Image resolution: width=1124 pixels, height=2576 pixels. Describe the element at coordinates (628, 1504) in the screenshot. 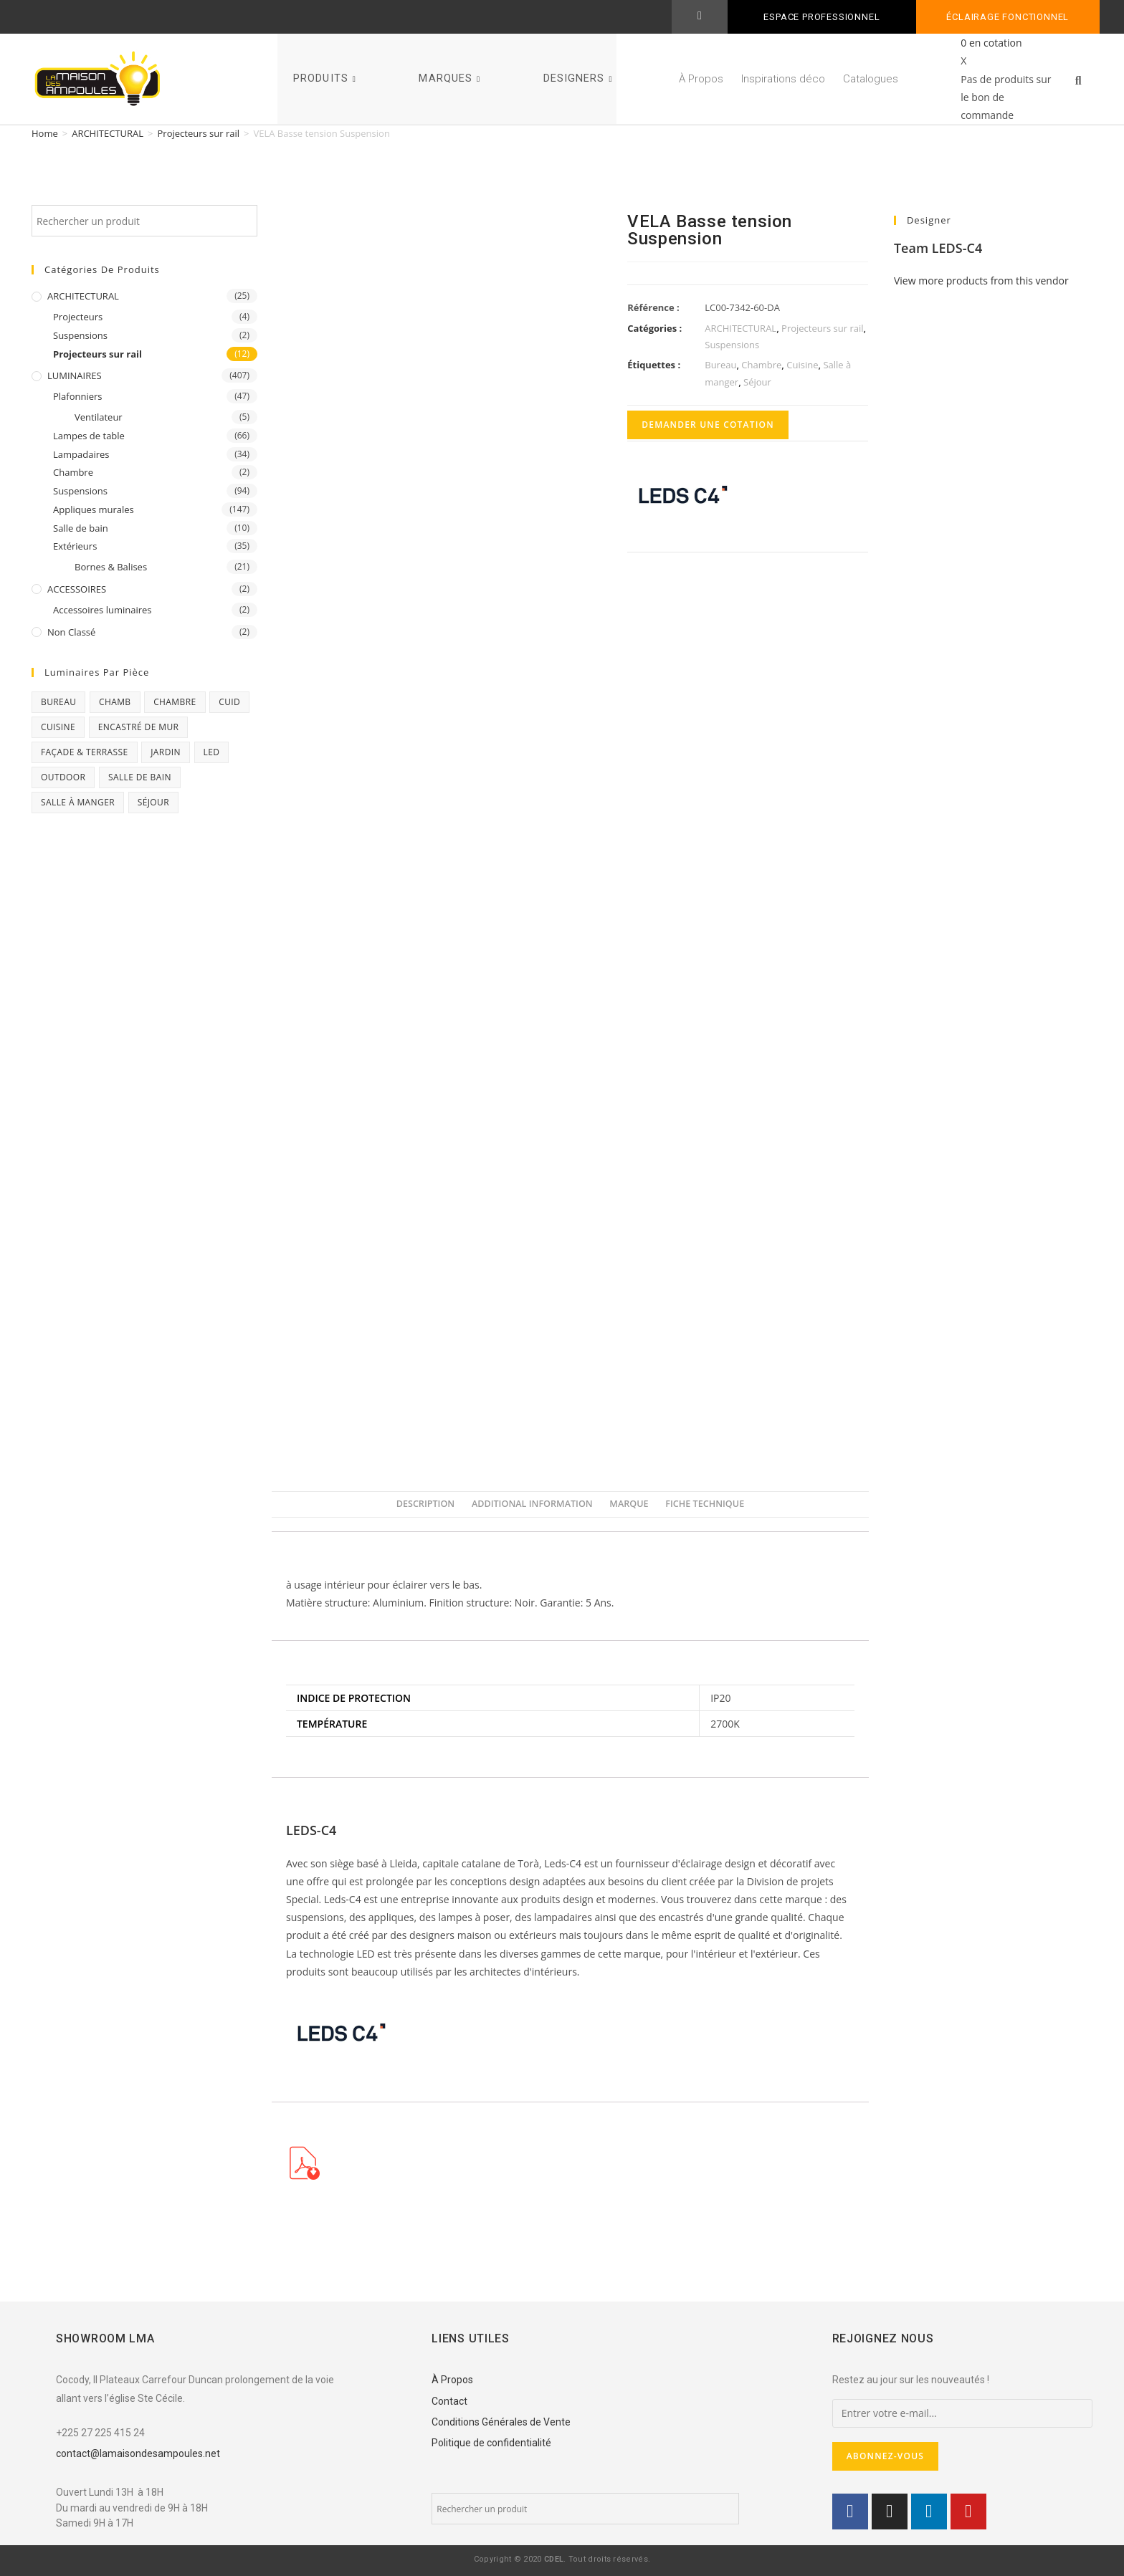

I see `Marque` at that location.